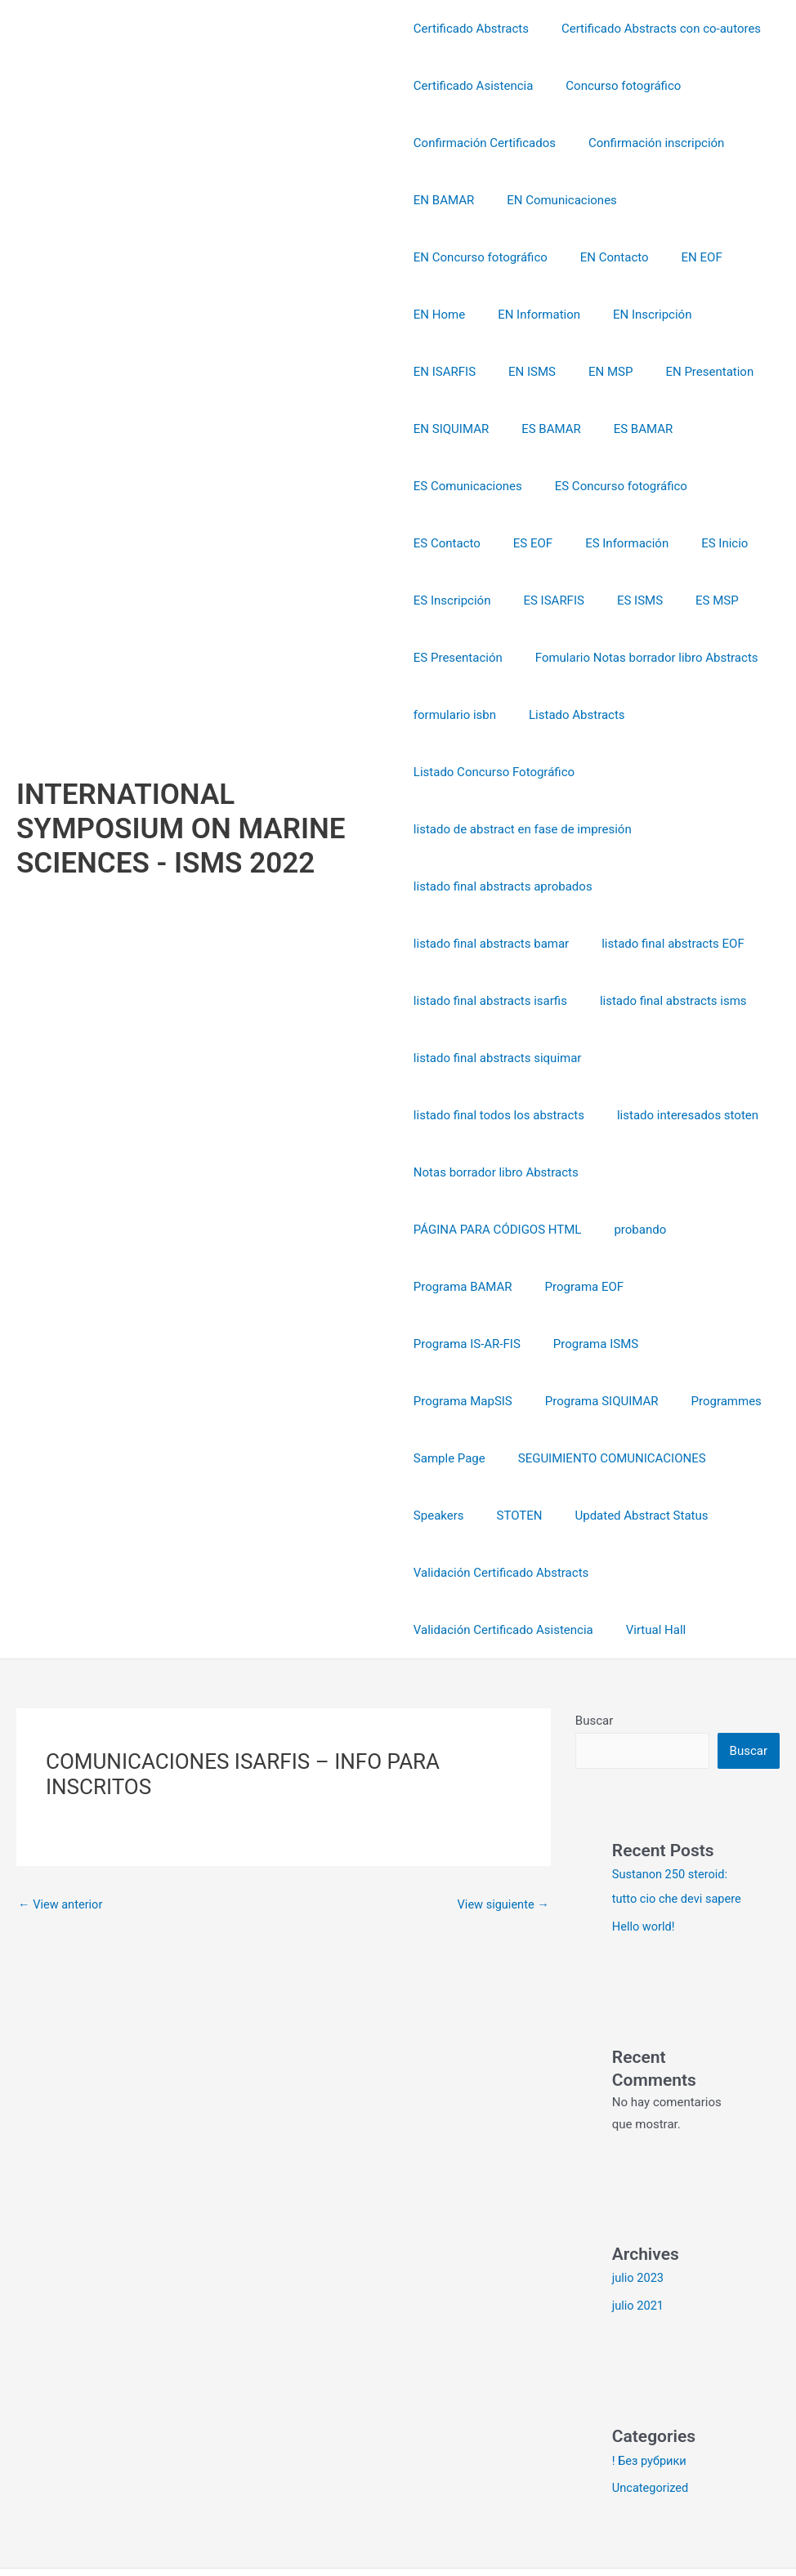 The image size is (796, 2576). I want to click on Sample Page, so click(544, 1344).